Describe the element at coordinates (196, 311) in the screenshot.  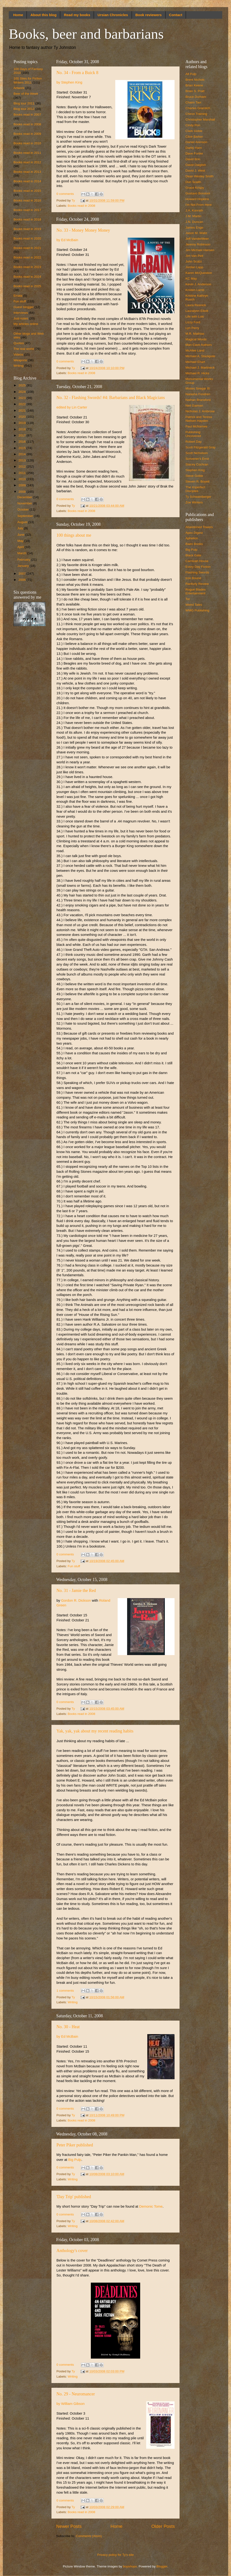
I see `Lauralynn Elliott` at that location.